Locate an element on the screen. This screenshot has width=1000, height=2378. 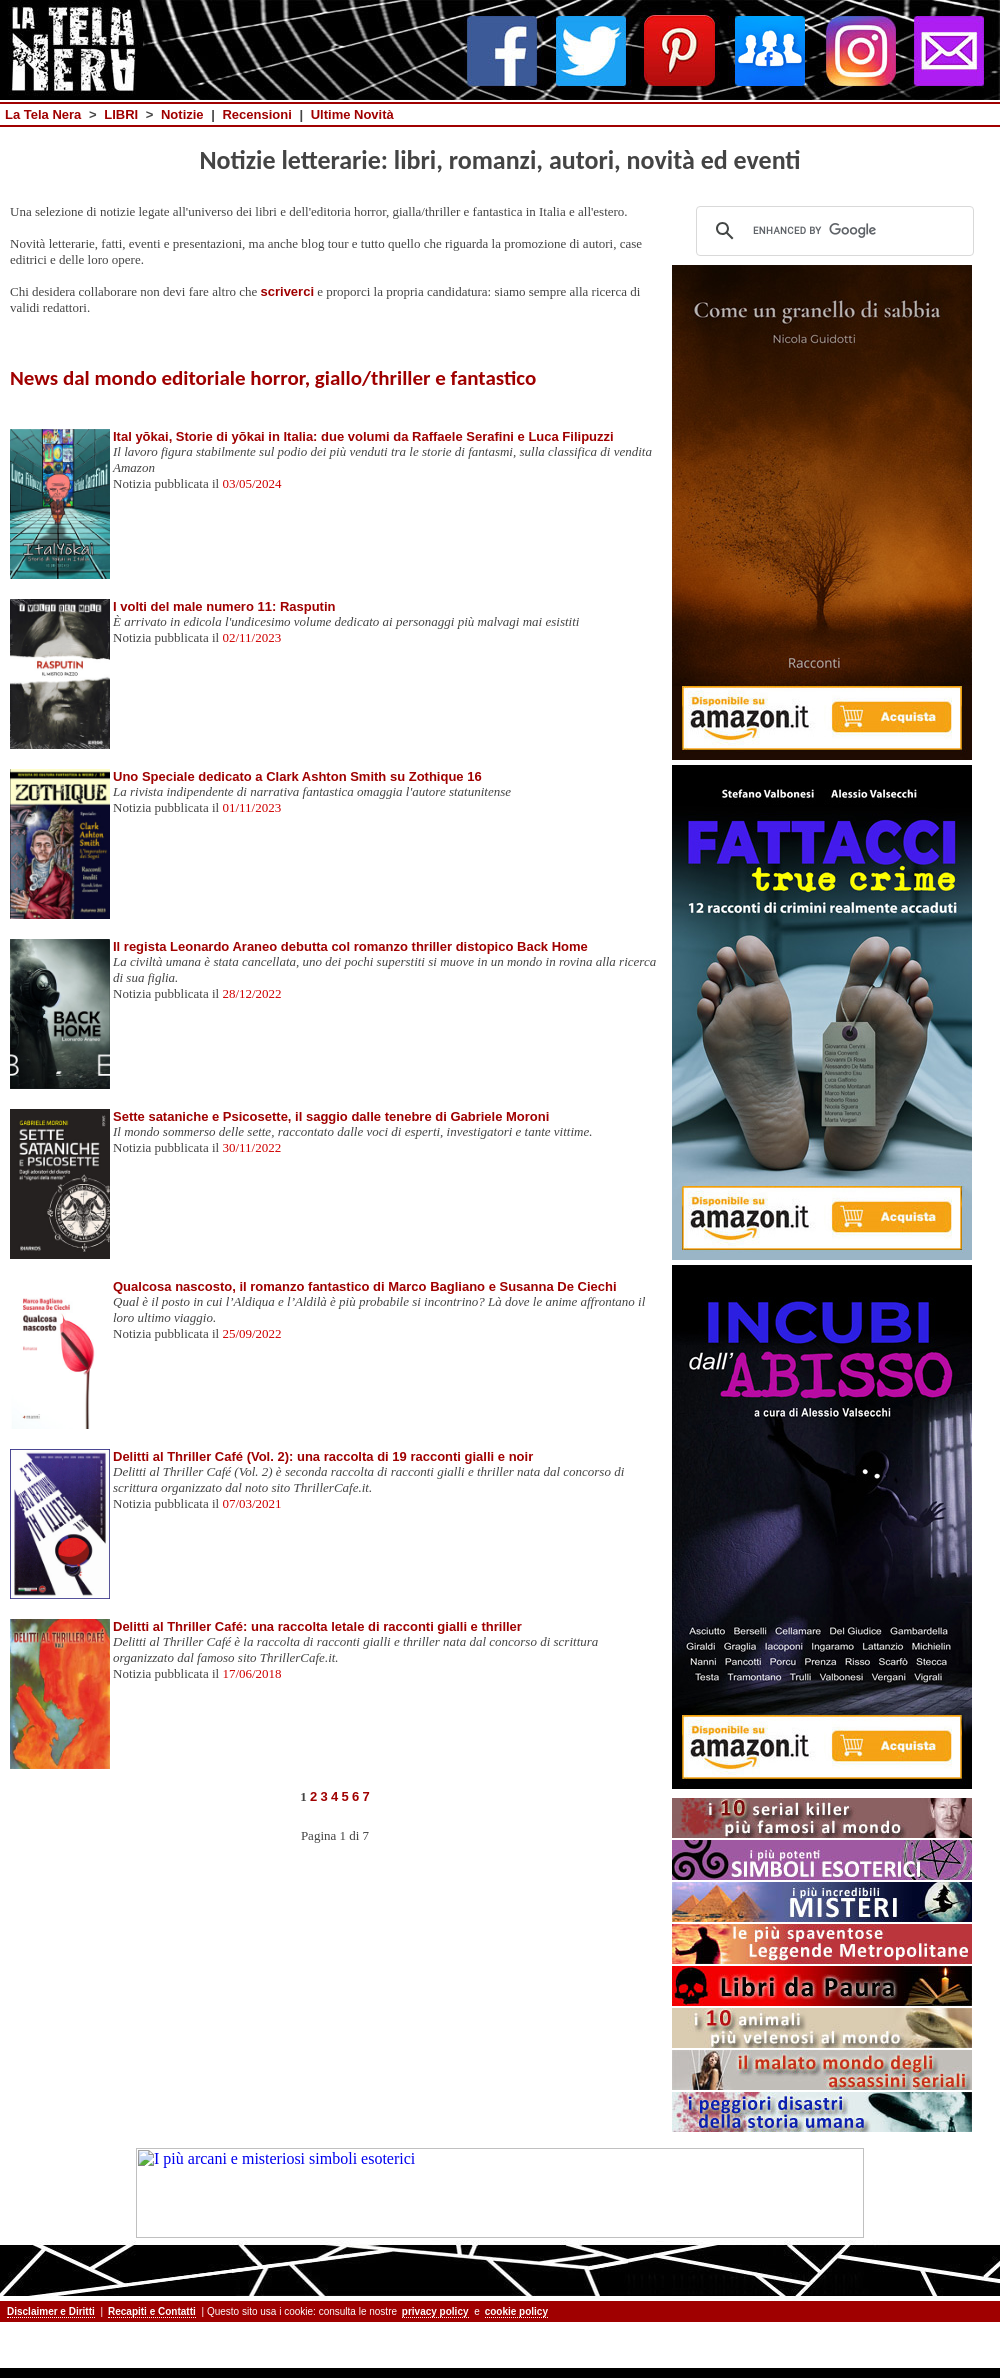
Delitti al Thriller Café: una raccolta letale di racconti gialli e thriller is located at coordinates (317, 1626).